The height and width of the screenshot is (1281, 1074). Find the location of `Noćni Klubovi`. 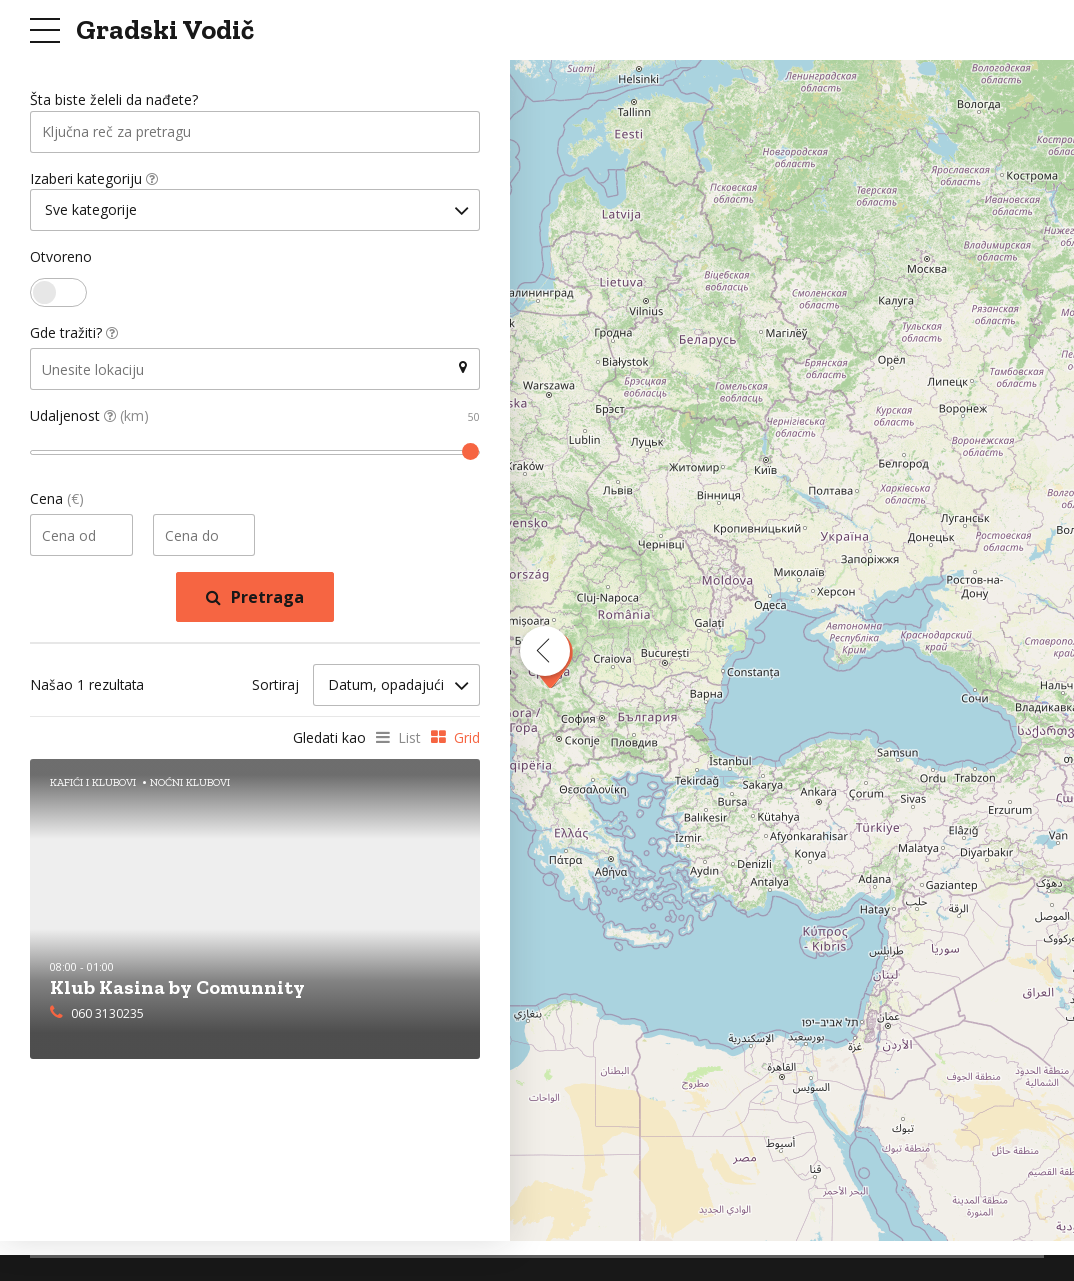

Noćni Klubovi is located at coordinates (190, 783).